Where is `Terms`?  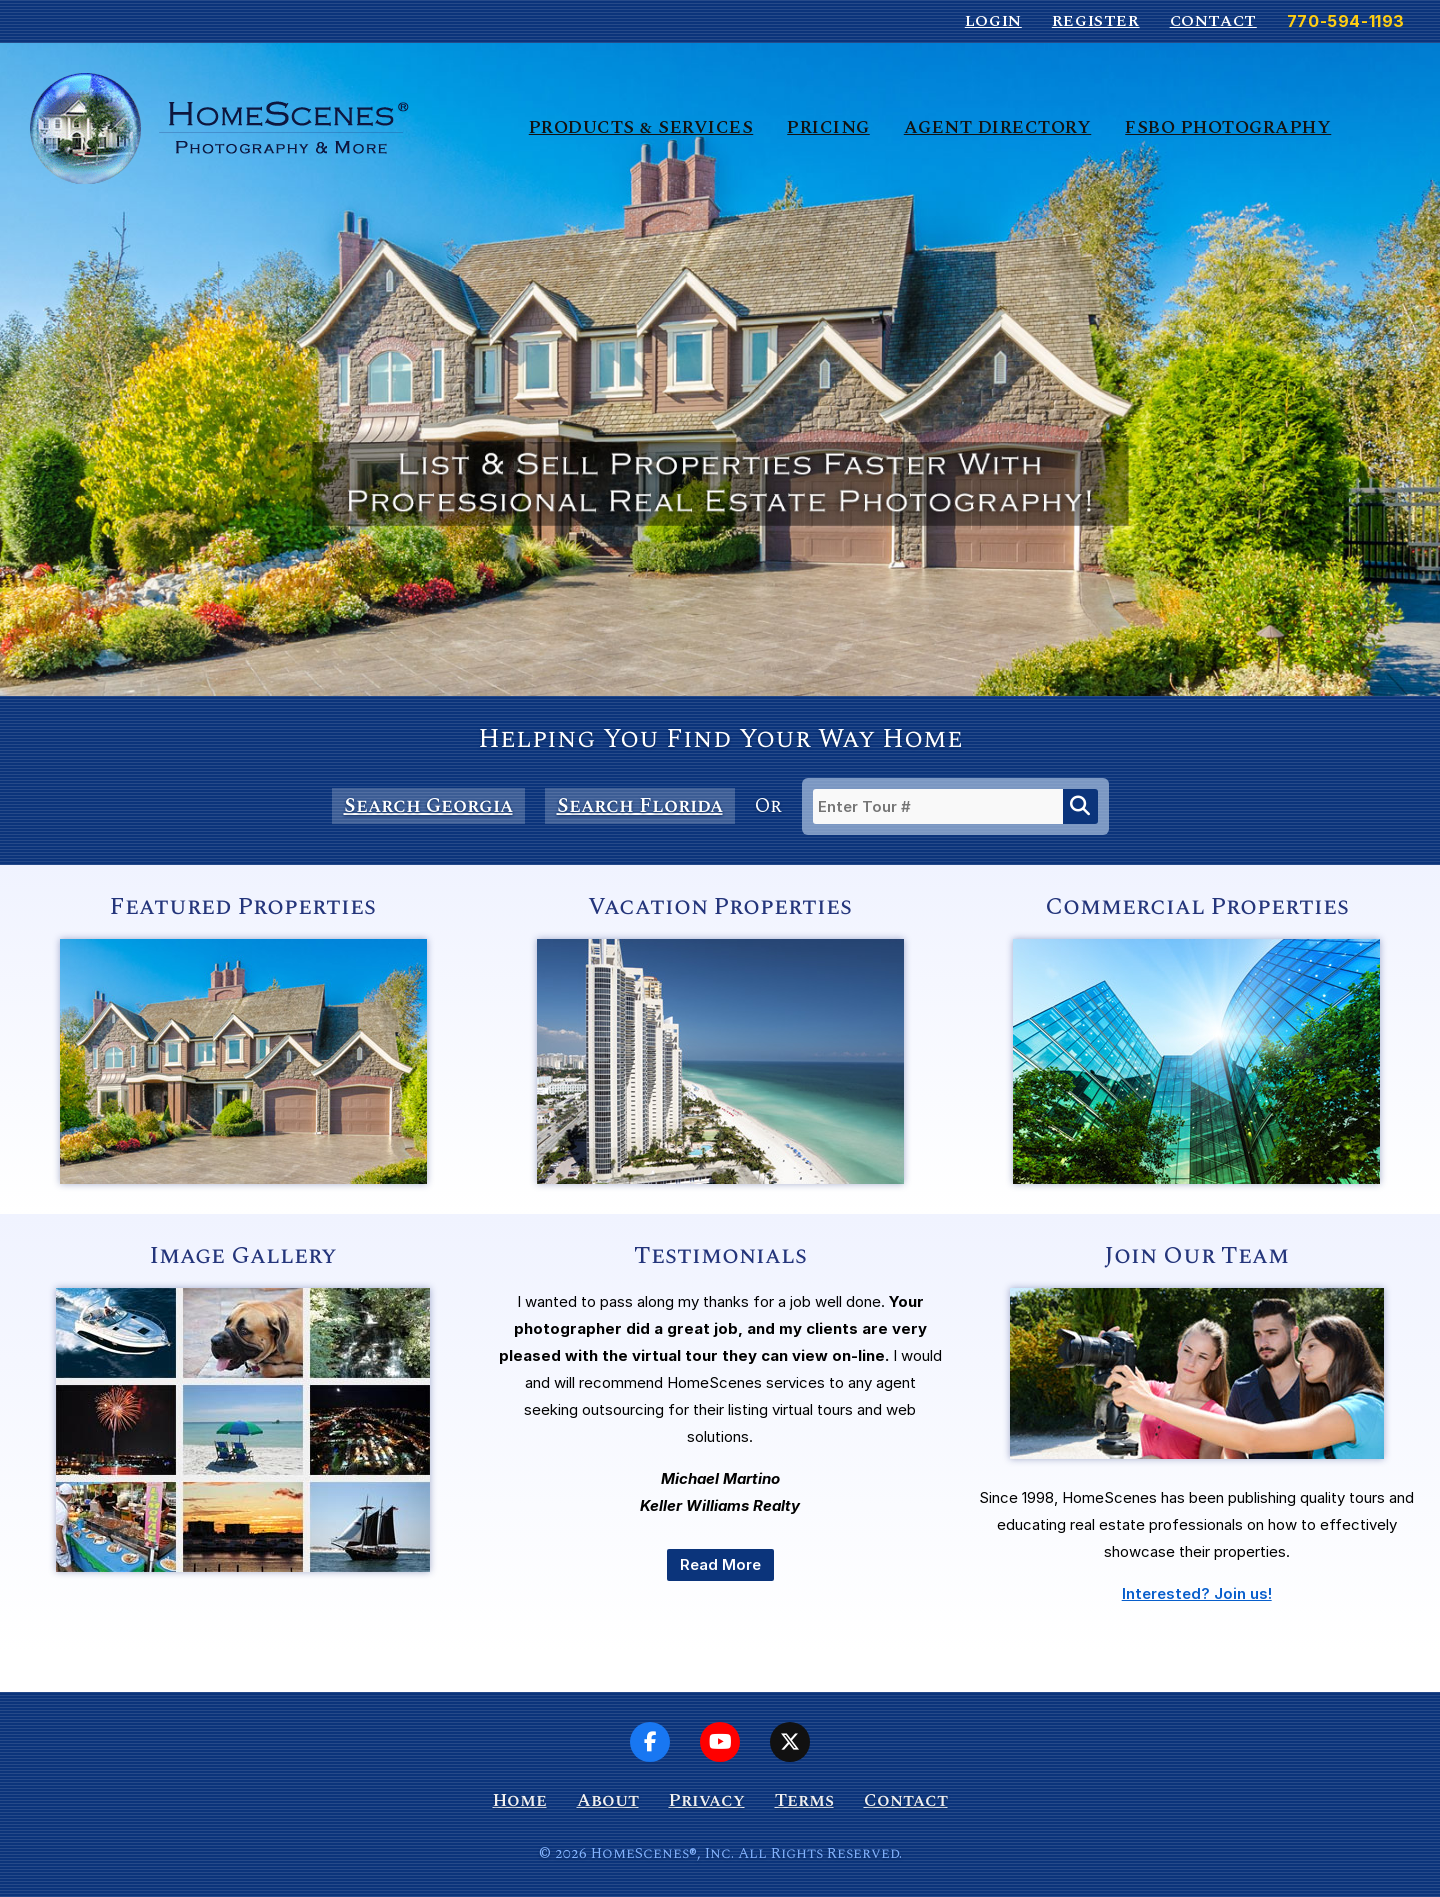 Terms is located at coordinates (804, 1800).